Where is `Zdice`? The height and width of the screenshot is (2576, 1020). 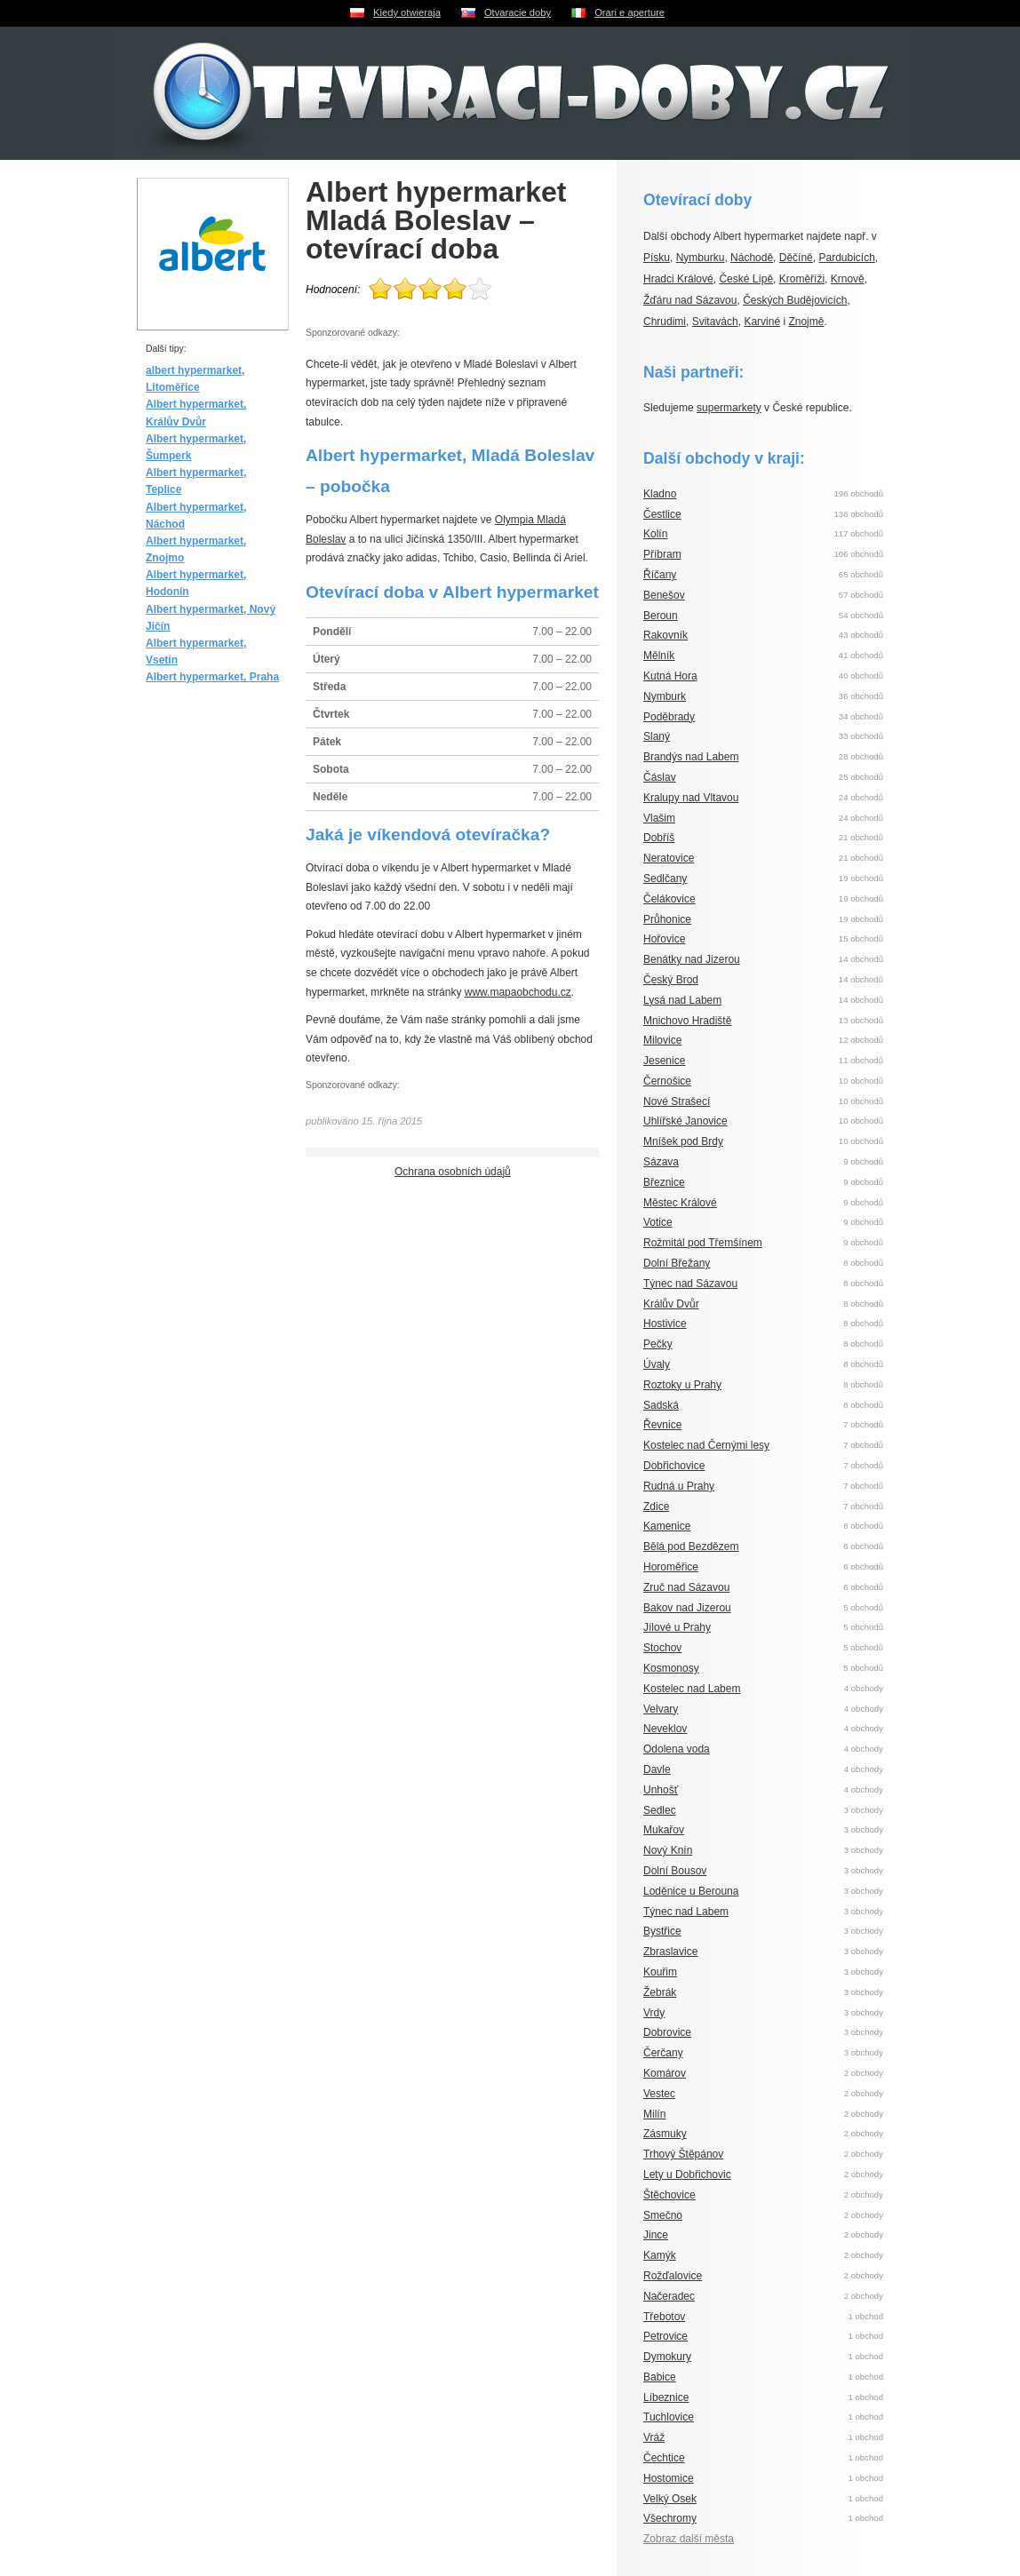
Zdice is located at coordinates (656, 1506).